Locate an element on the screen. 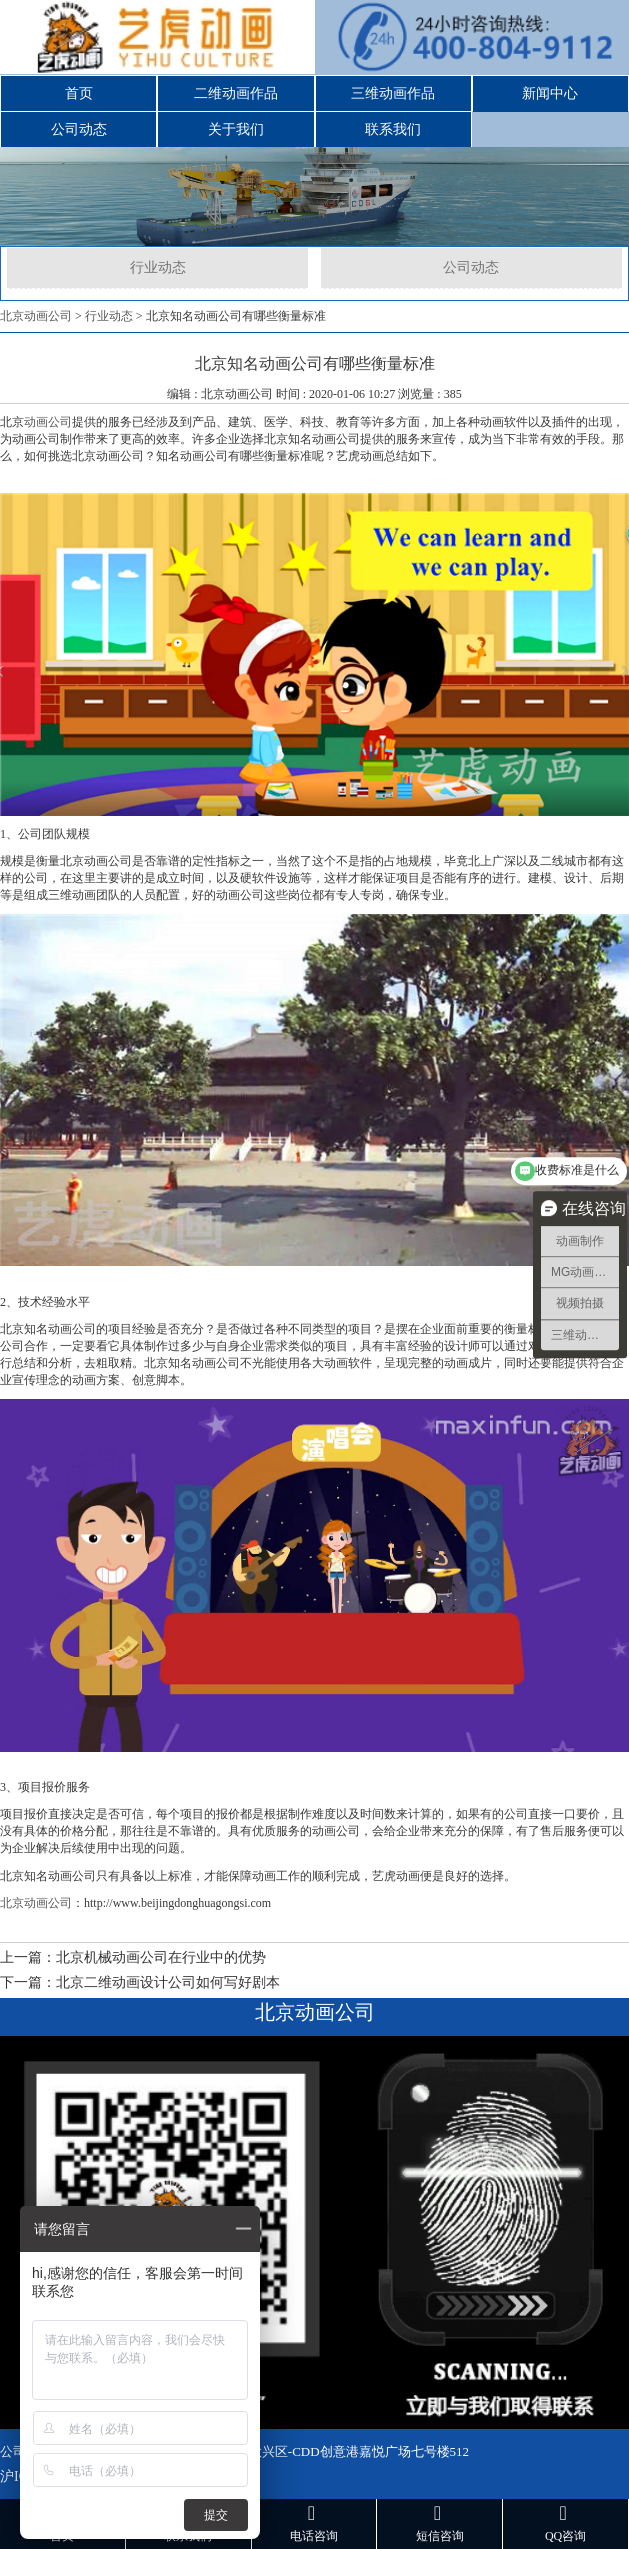 This screenshot has height=2549, width=629. 行业动态 is located at coordinates (158, 267).